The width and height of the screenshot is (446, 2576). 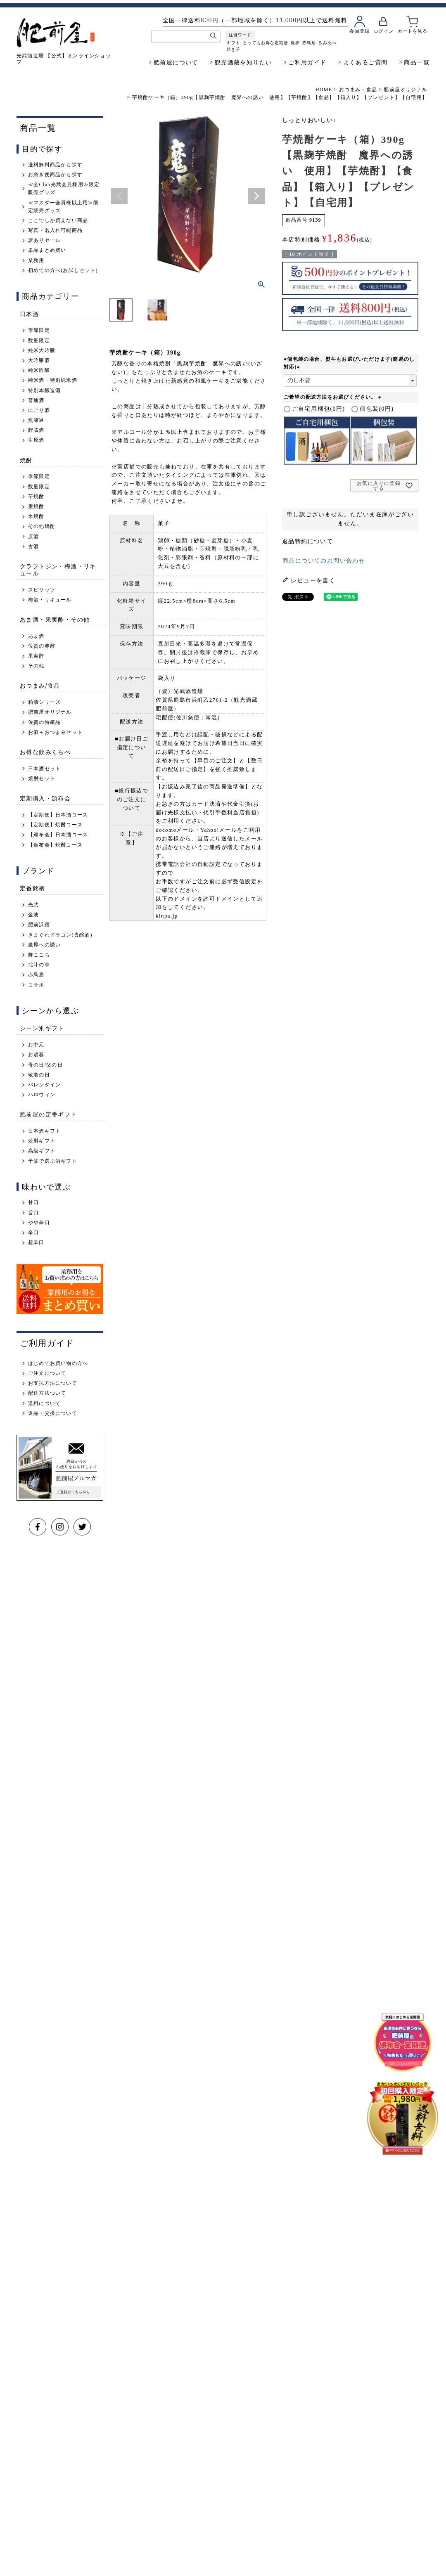 What do you see at coordinates (41, 590) in the screenshot?
I see `スピリッツ` at bounding box center [41, 590].